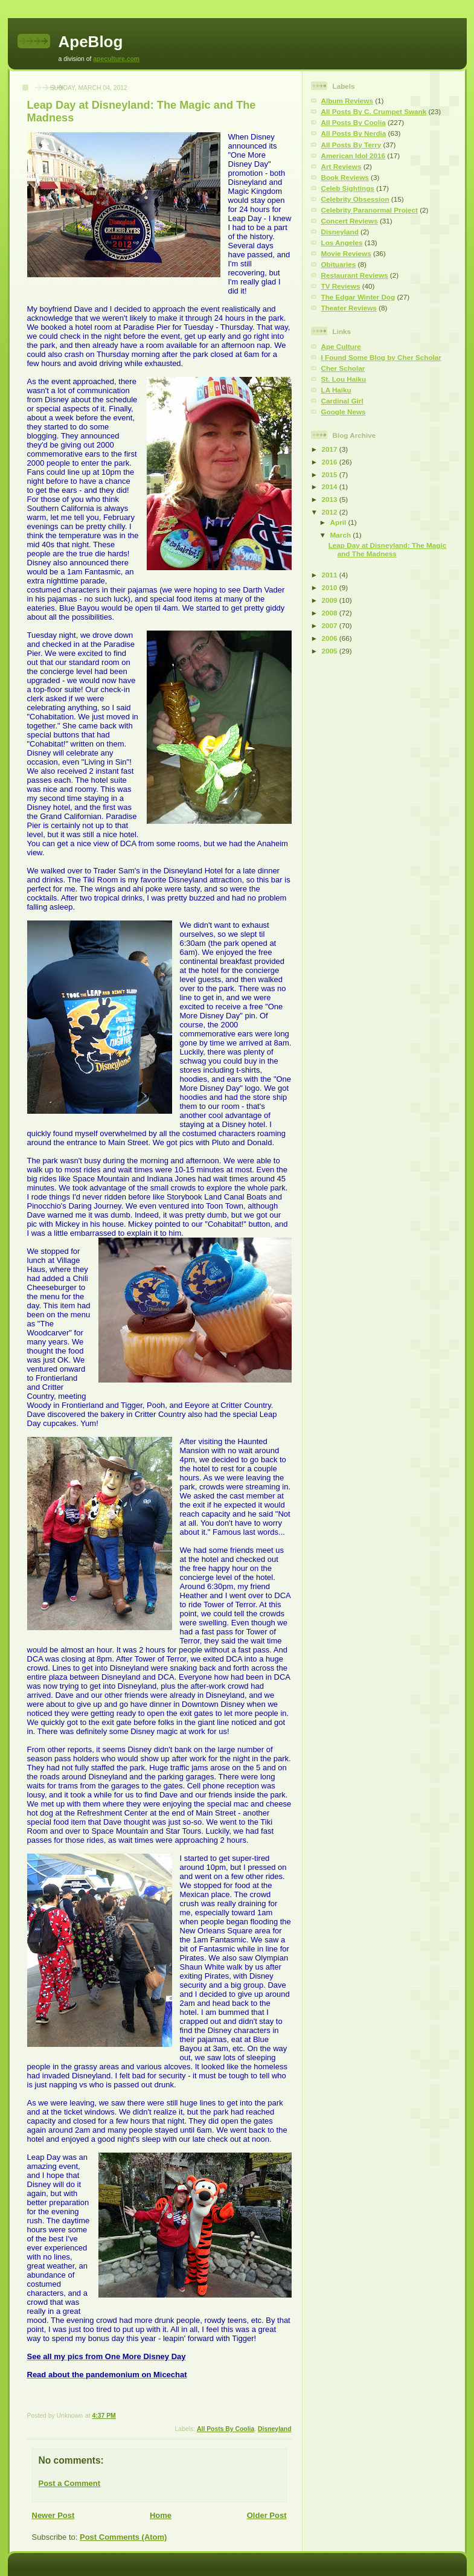  Describe the element at coordinates (353, 155) in the screenshot. I see `American Idol 2016` at that location.